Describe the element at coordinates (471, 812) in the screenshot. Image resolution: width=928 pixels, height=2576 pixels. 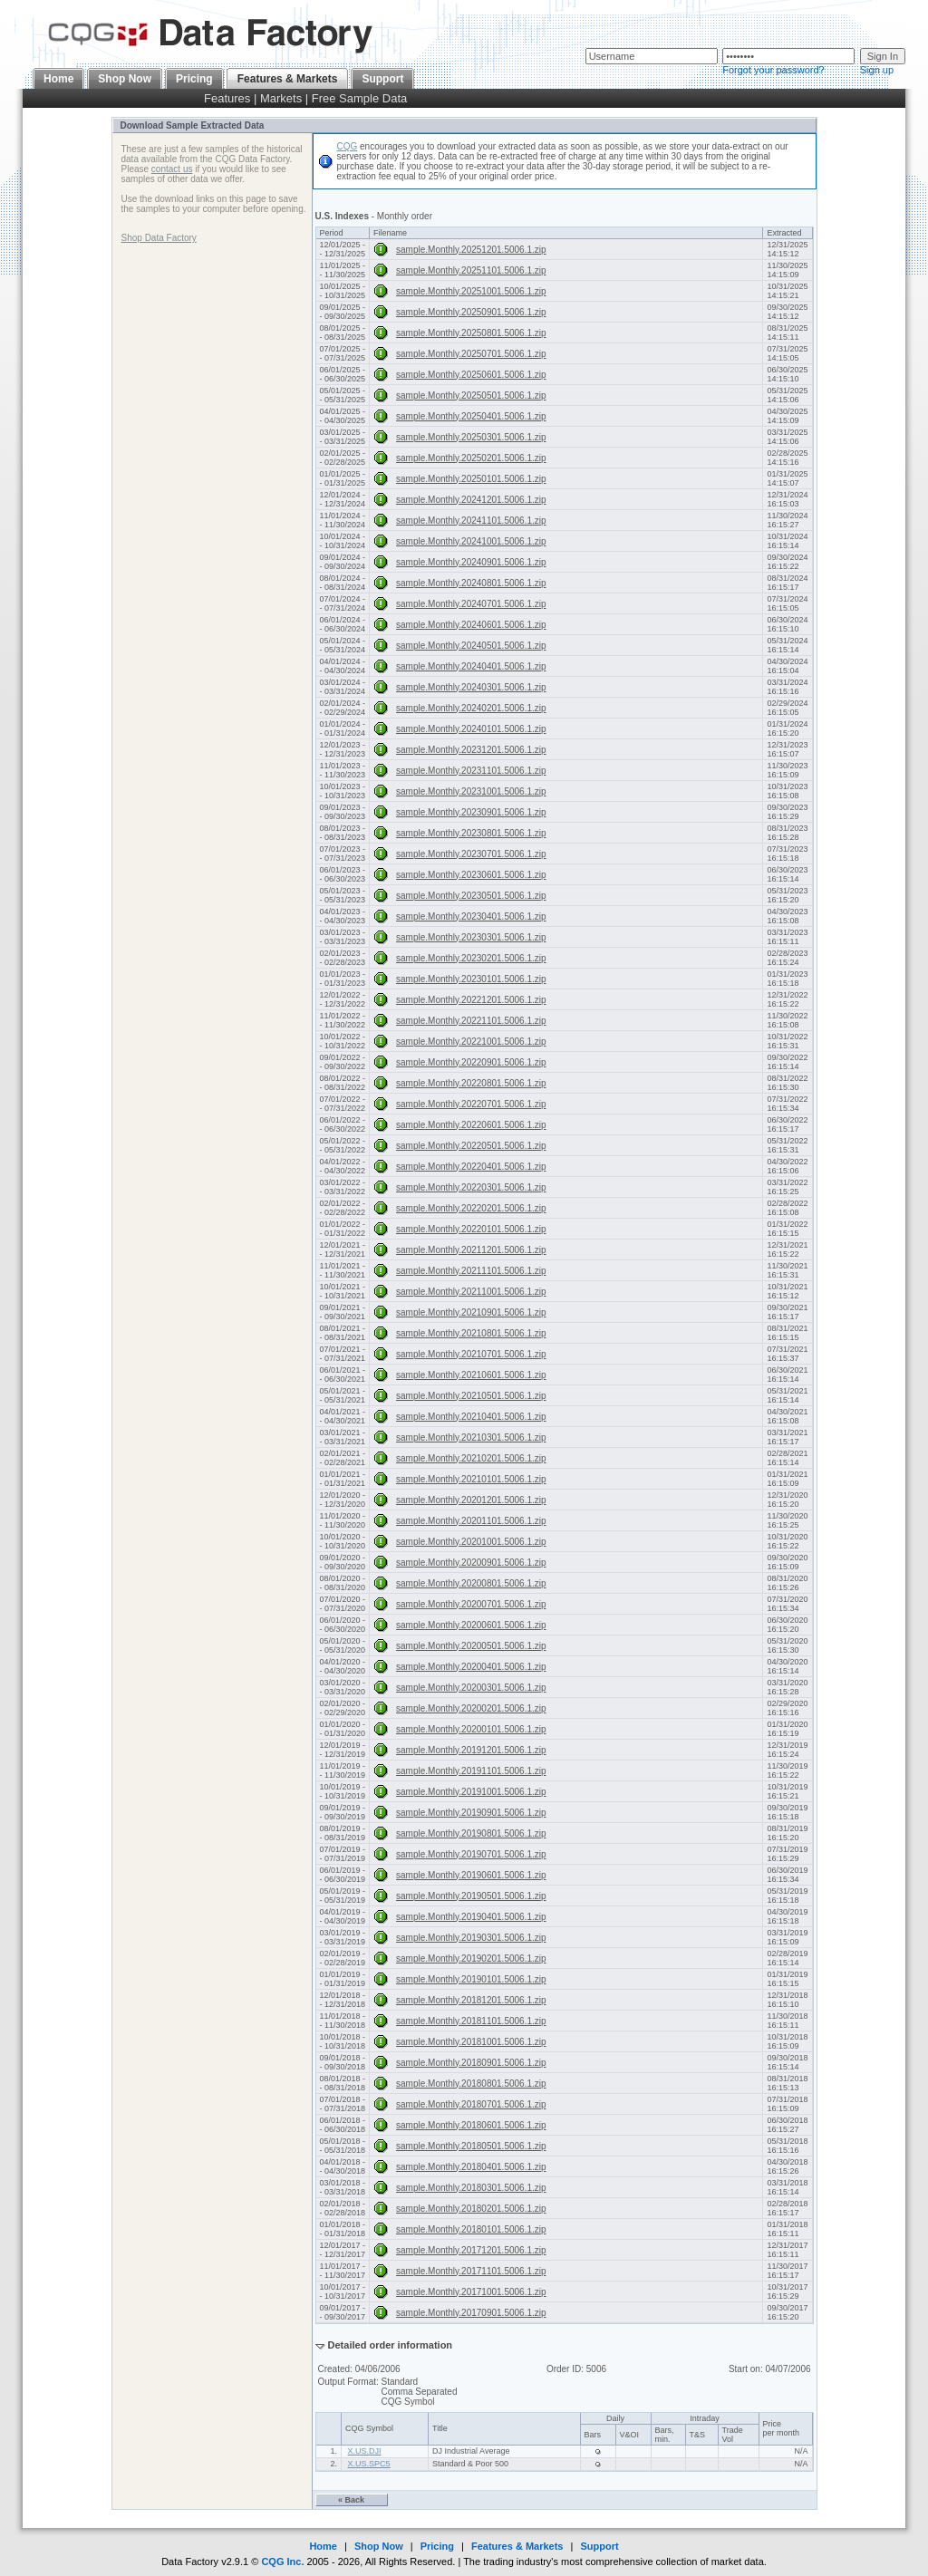
I see `sample.Monthly.20230901.5006.1.zip` at that location.